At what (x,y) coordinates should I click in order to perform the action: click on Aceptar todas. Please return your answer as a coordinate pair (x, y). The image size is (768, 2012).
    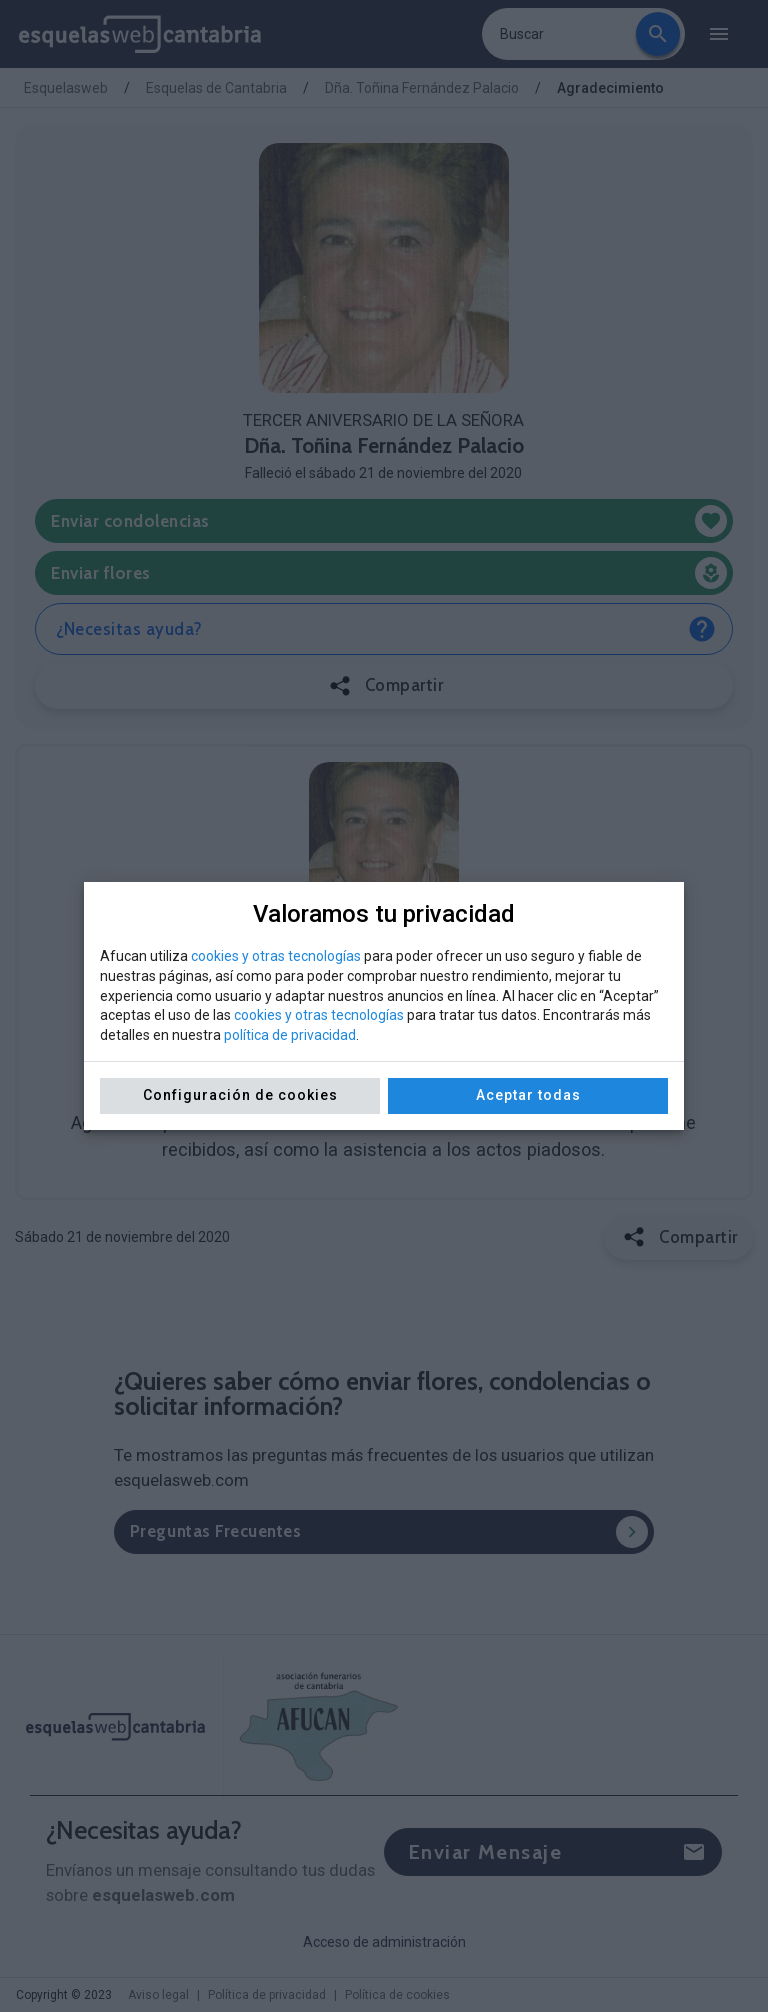
    Looking at the image, I should click on (528, 1095).